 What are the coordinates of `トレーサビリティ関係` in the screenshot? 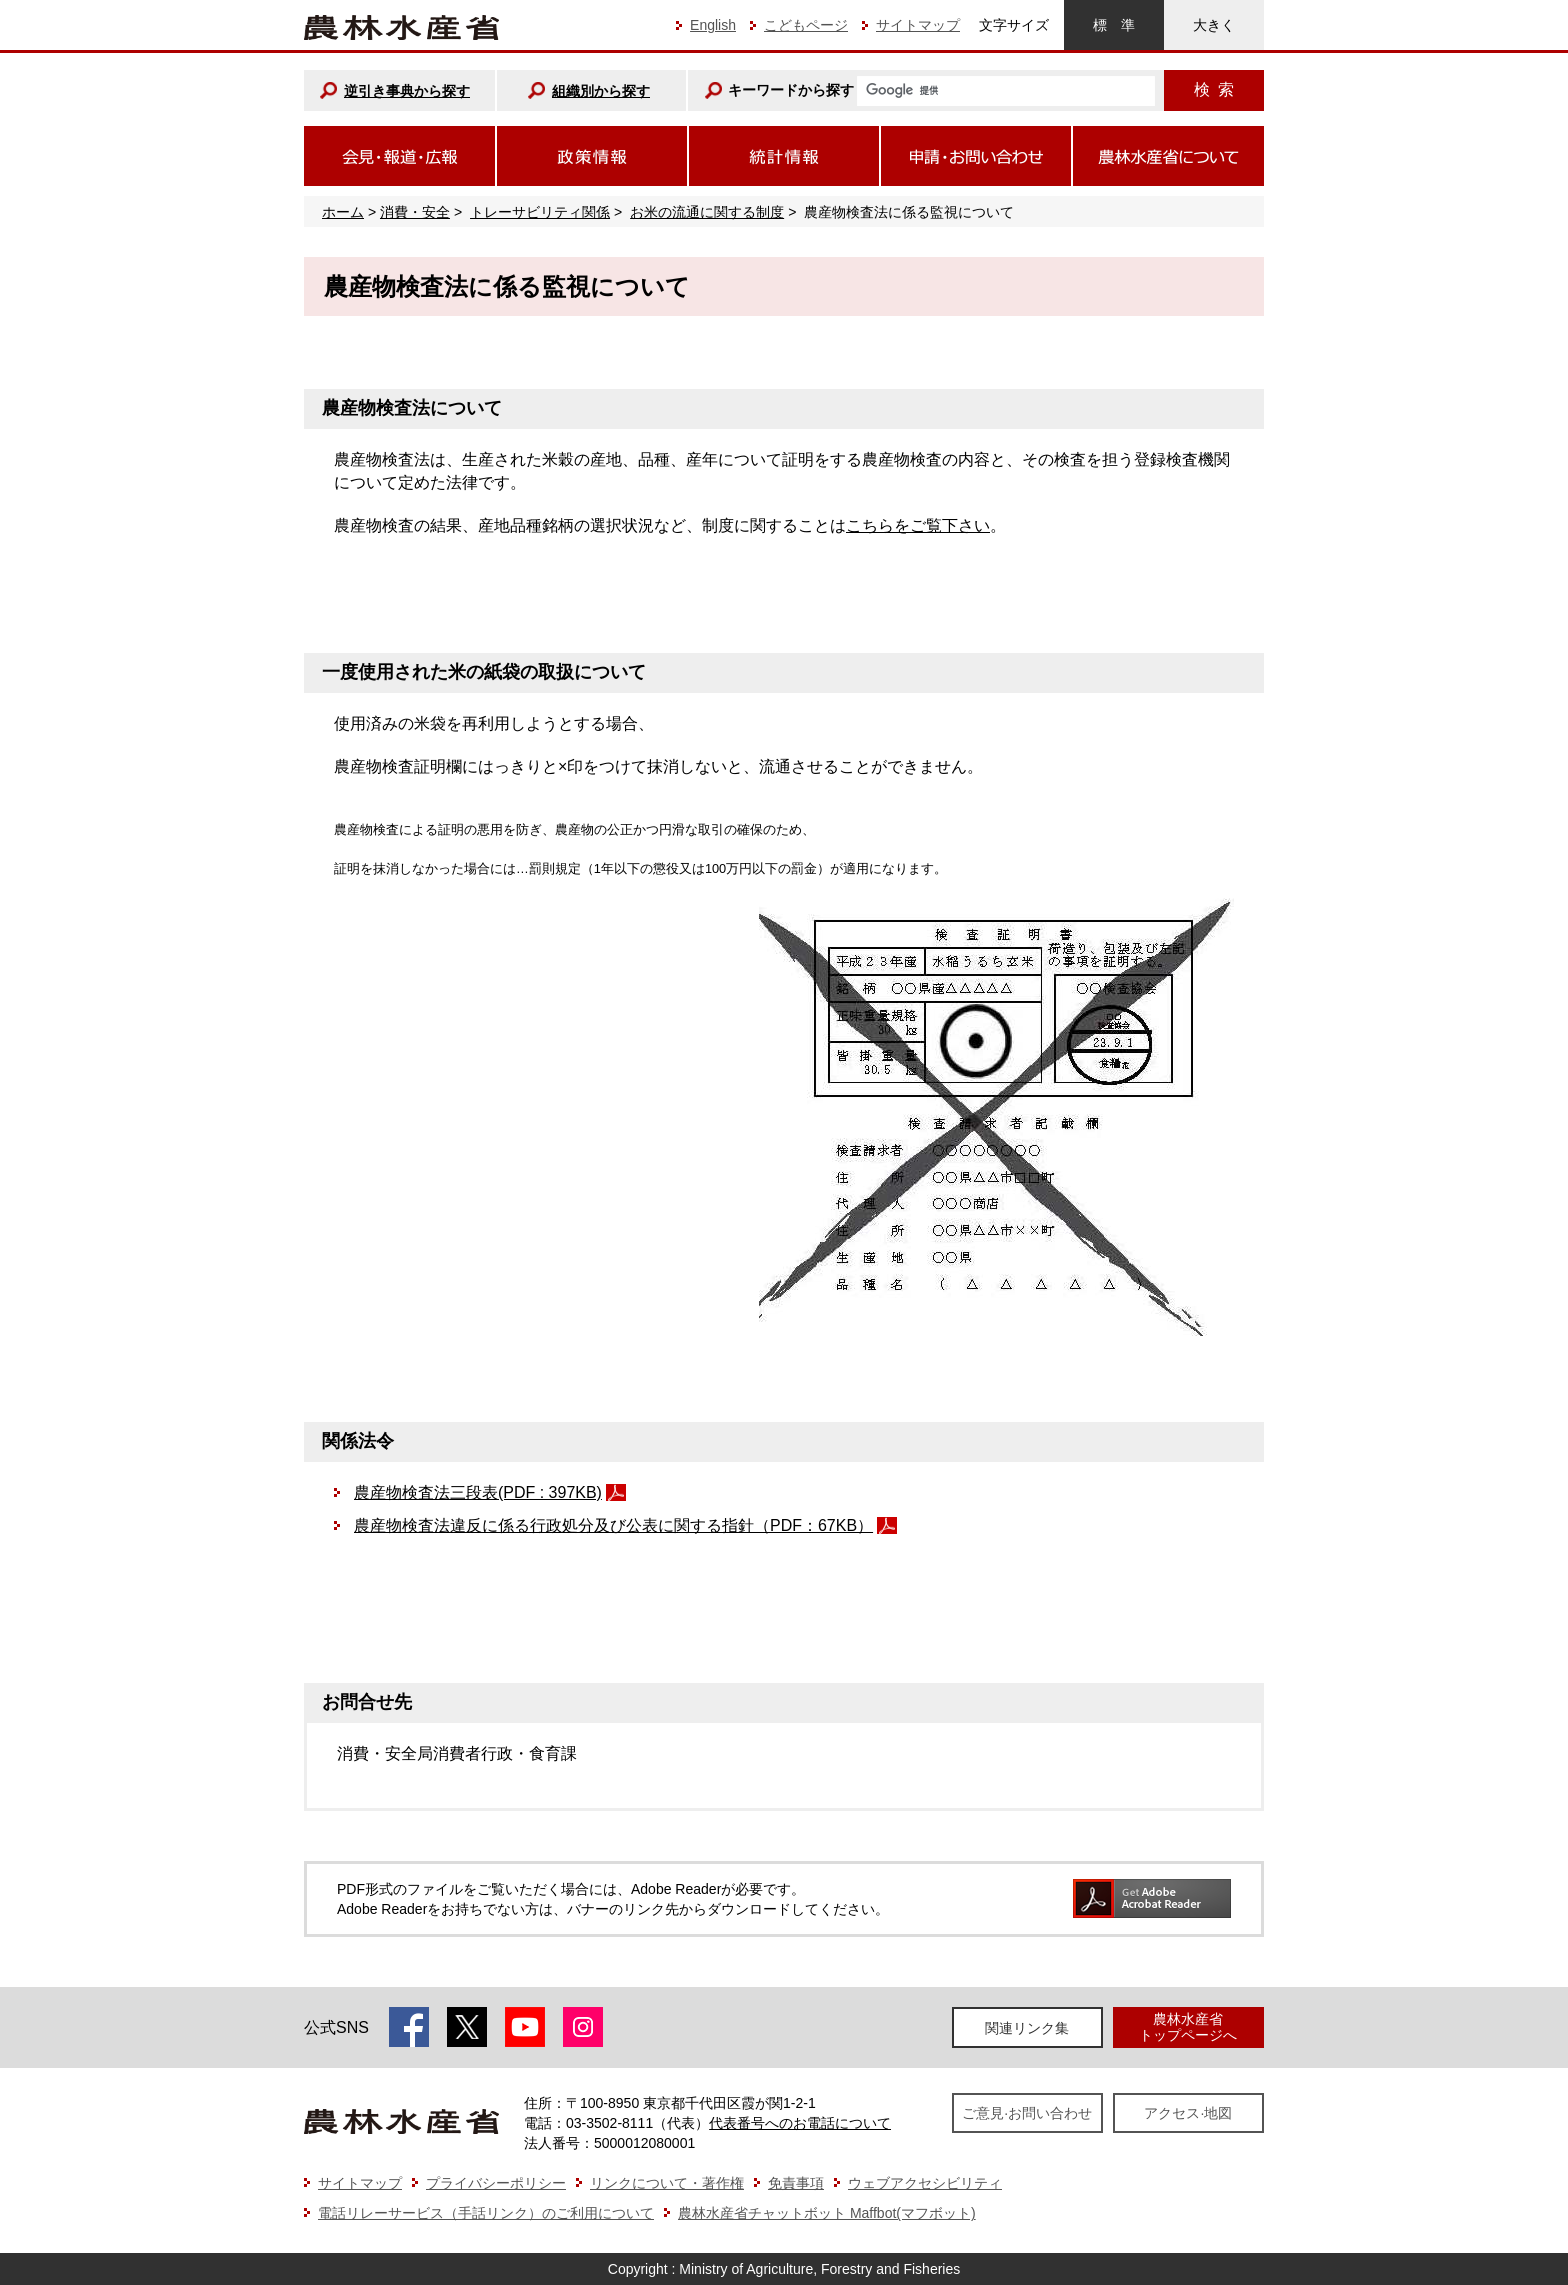 It's located at (540, 212).